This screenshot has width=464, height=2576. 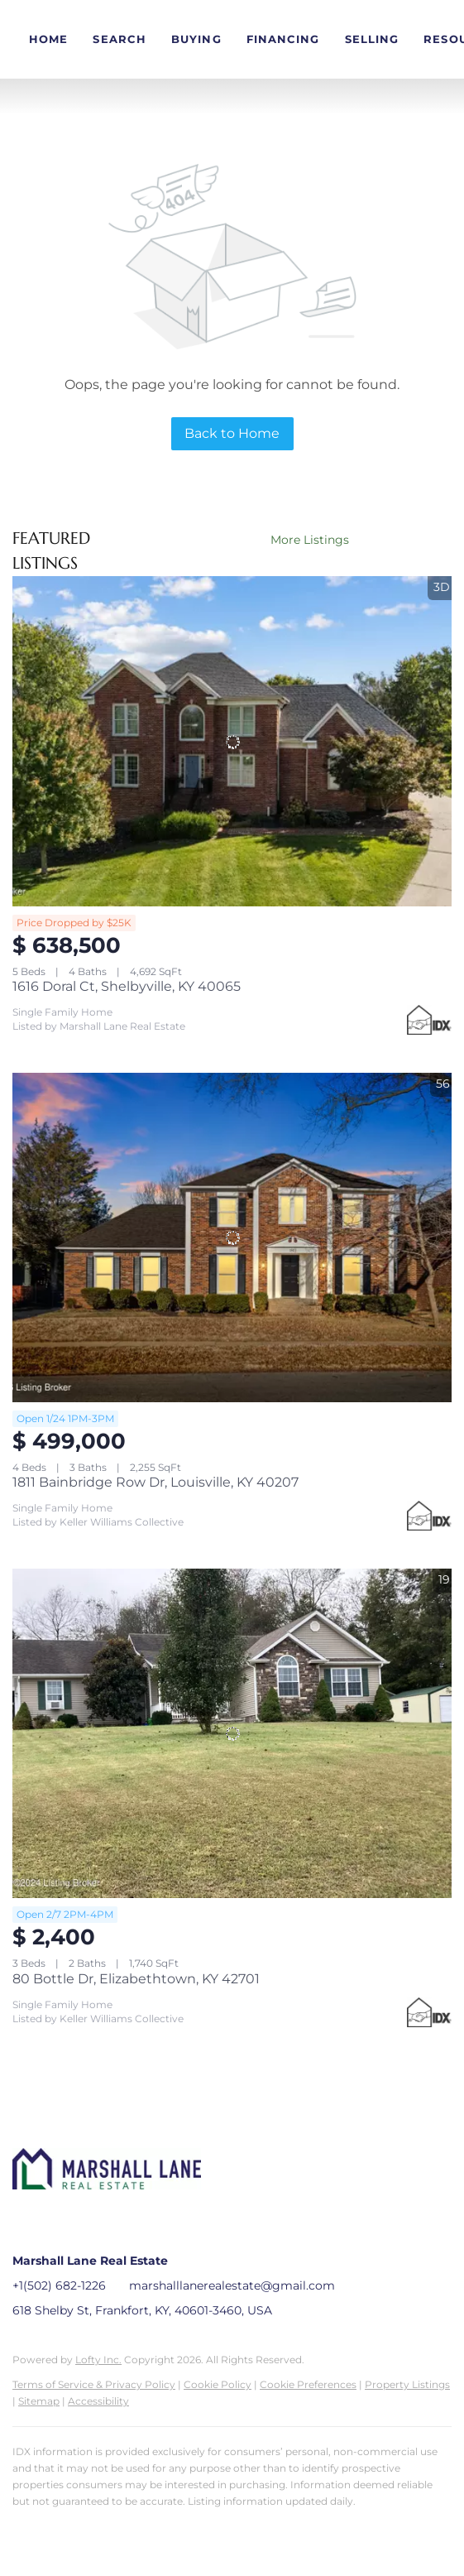 I want to click on Selling [button], so click(x=372, y=39).